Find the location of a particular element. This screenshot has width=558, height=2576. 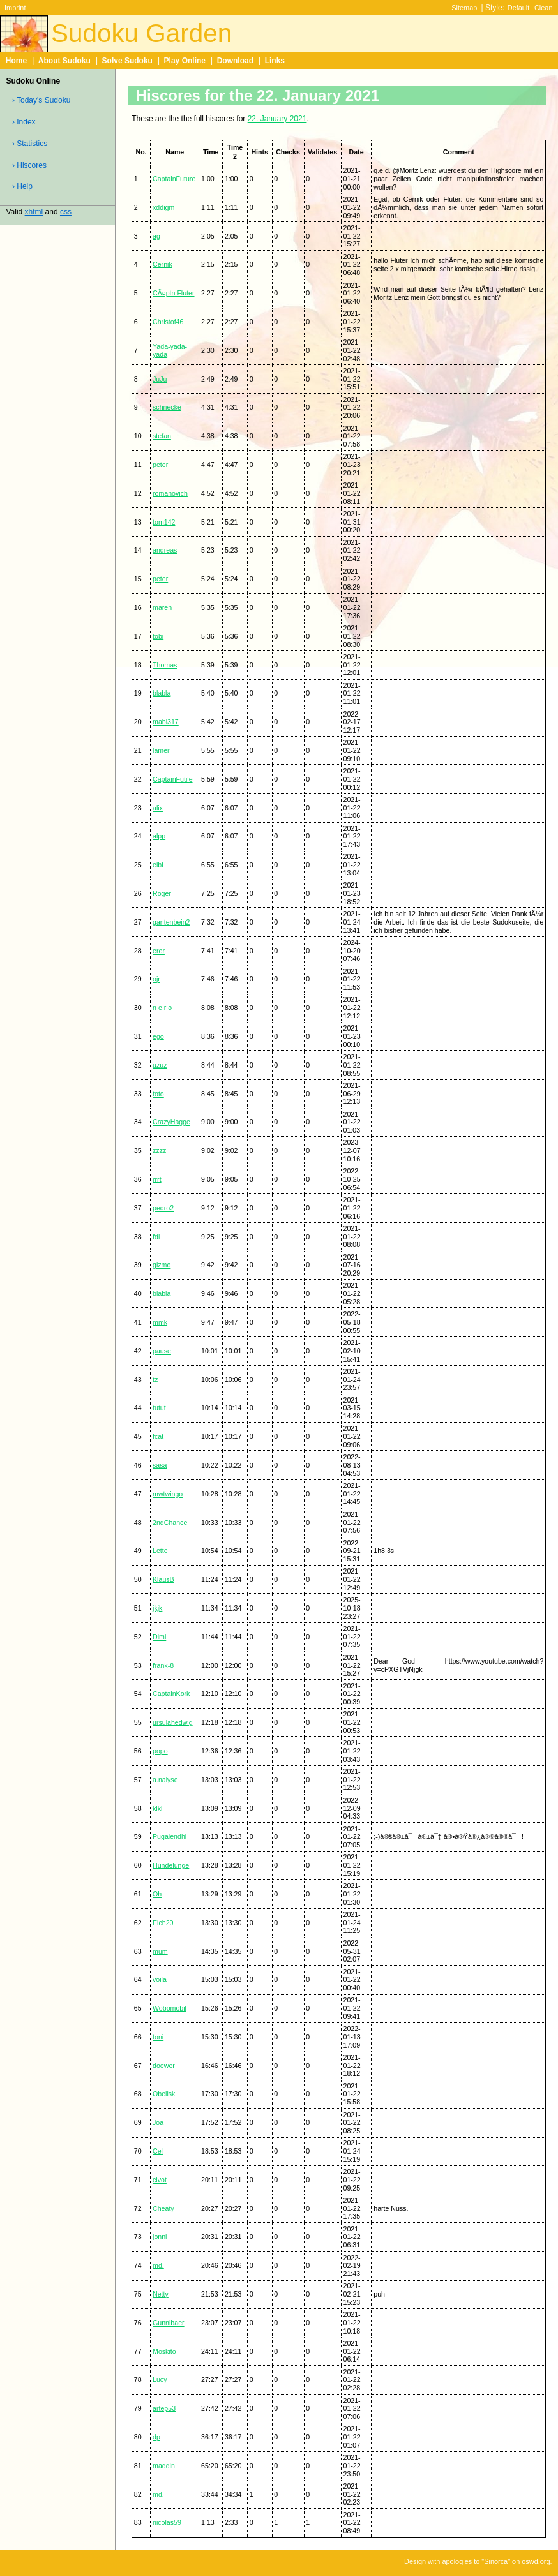

fcat is located at coordinates (158, 1436).